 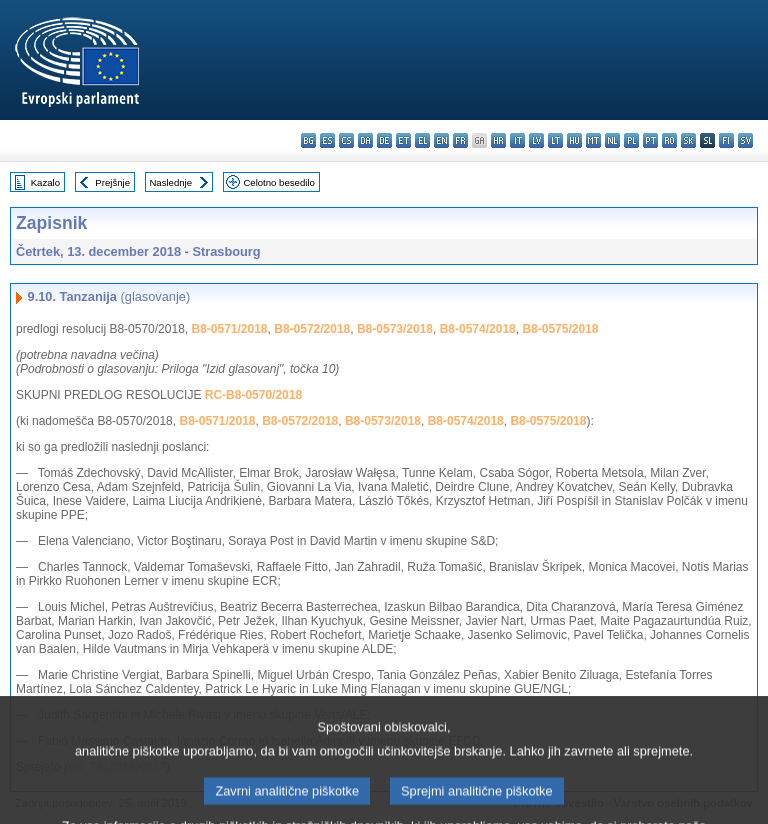 What do you see at coordinates (422, 140) in the screenshot?
I see `el - ελληνικά` at bounding box center [422, 140].